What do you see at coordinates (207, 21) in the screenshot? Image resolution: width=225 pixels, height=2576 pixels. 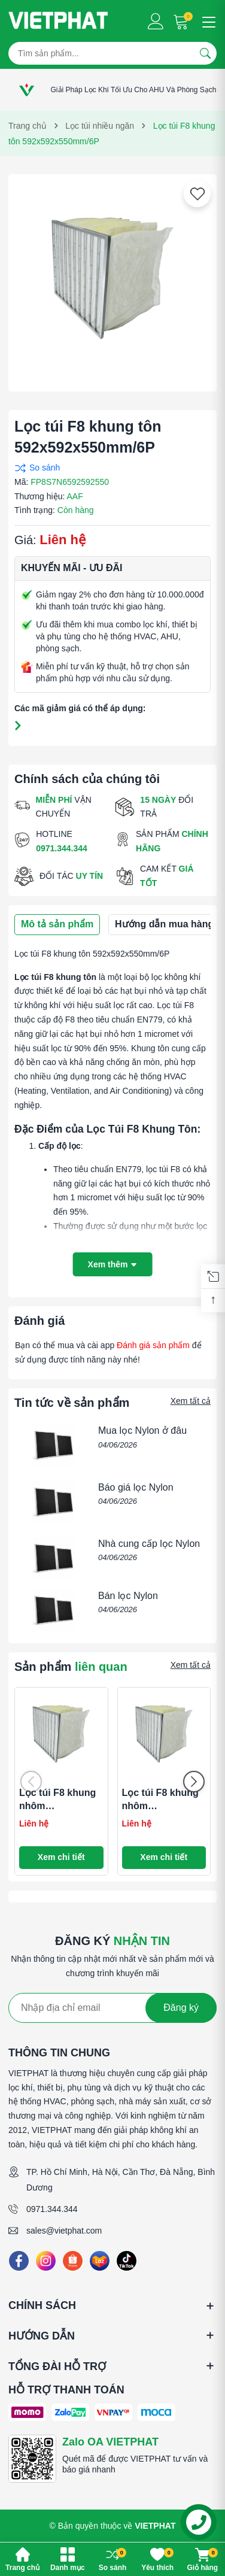 I see `[Menu]` at bounding box center [207, 21].